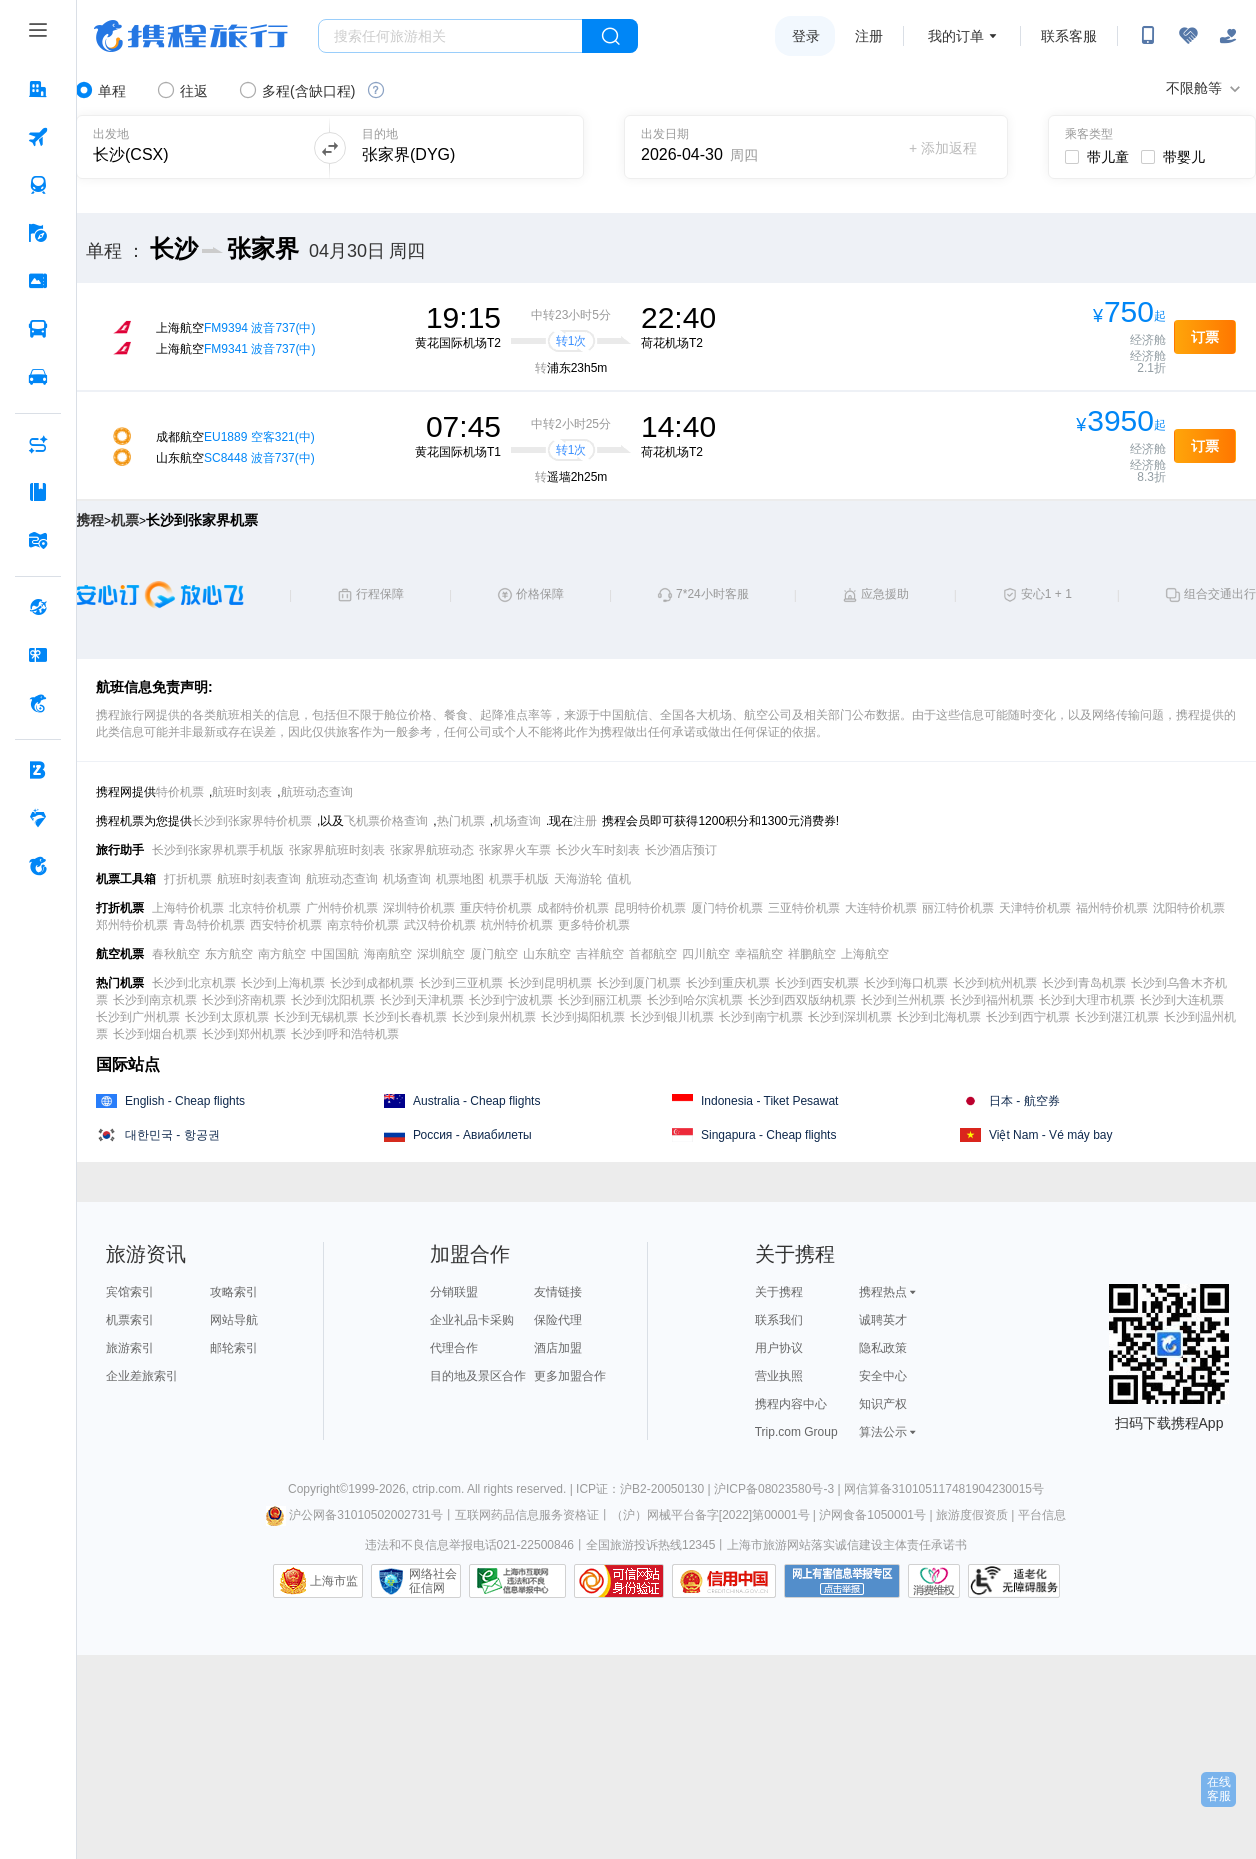 This screenshot has height=1859, width=1256. Describe the element at coordinates (234, 1292) in the screenshot. I see `攻略索引` at that location.